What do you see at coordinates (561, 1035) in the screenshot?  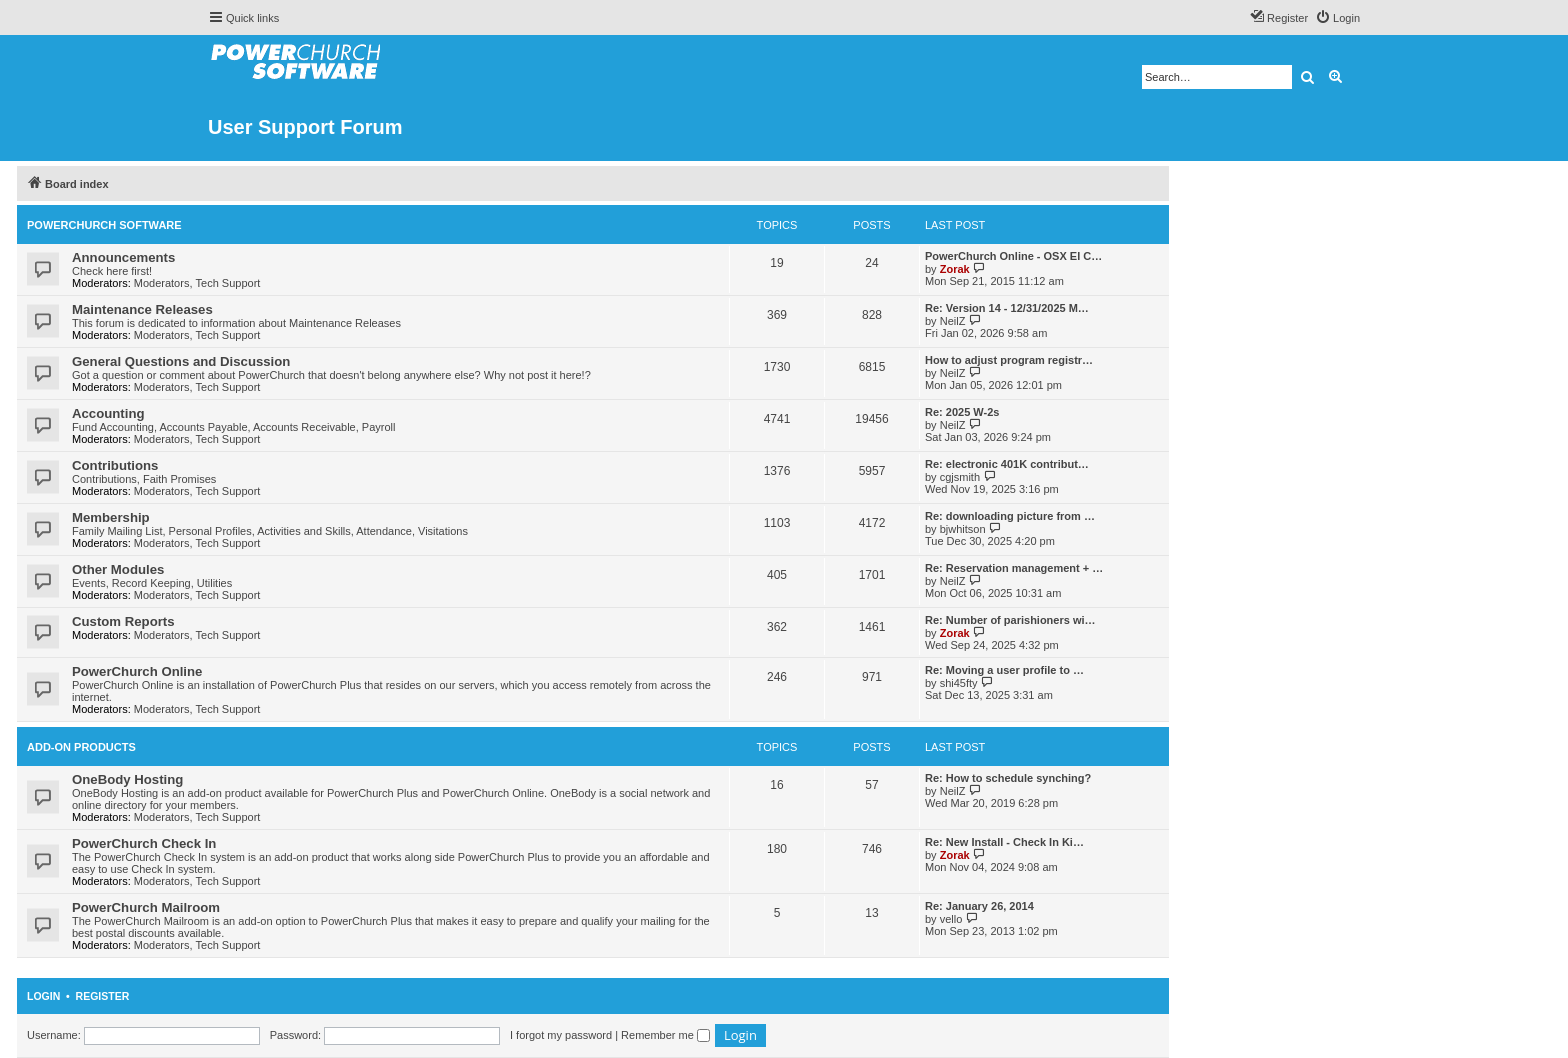 I see `I forgot my password` at bounding box center [561, 1035].